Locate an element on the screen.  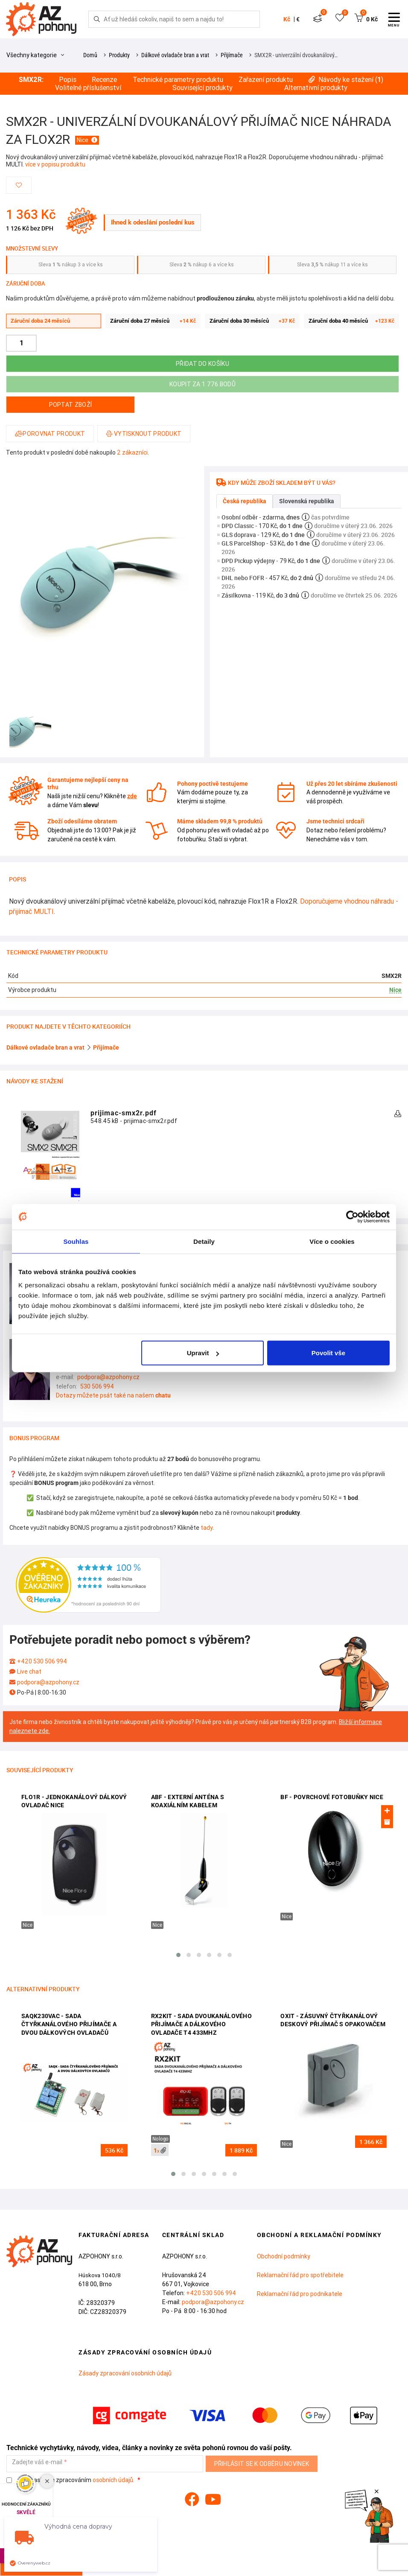
Vytisknout produkt is located at coordinates (143, 434).